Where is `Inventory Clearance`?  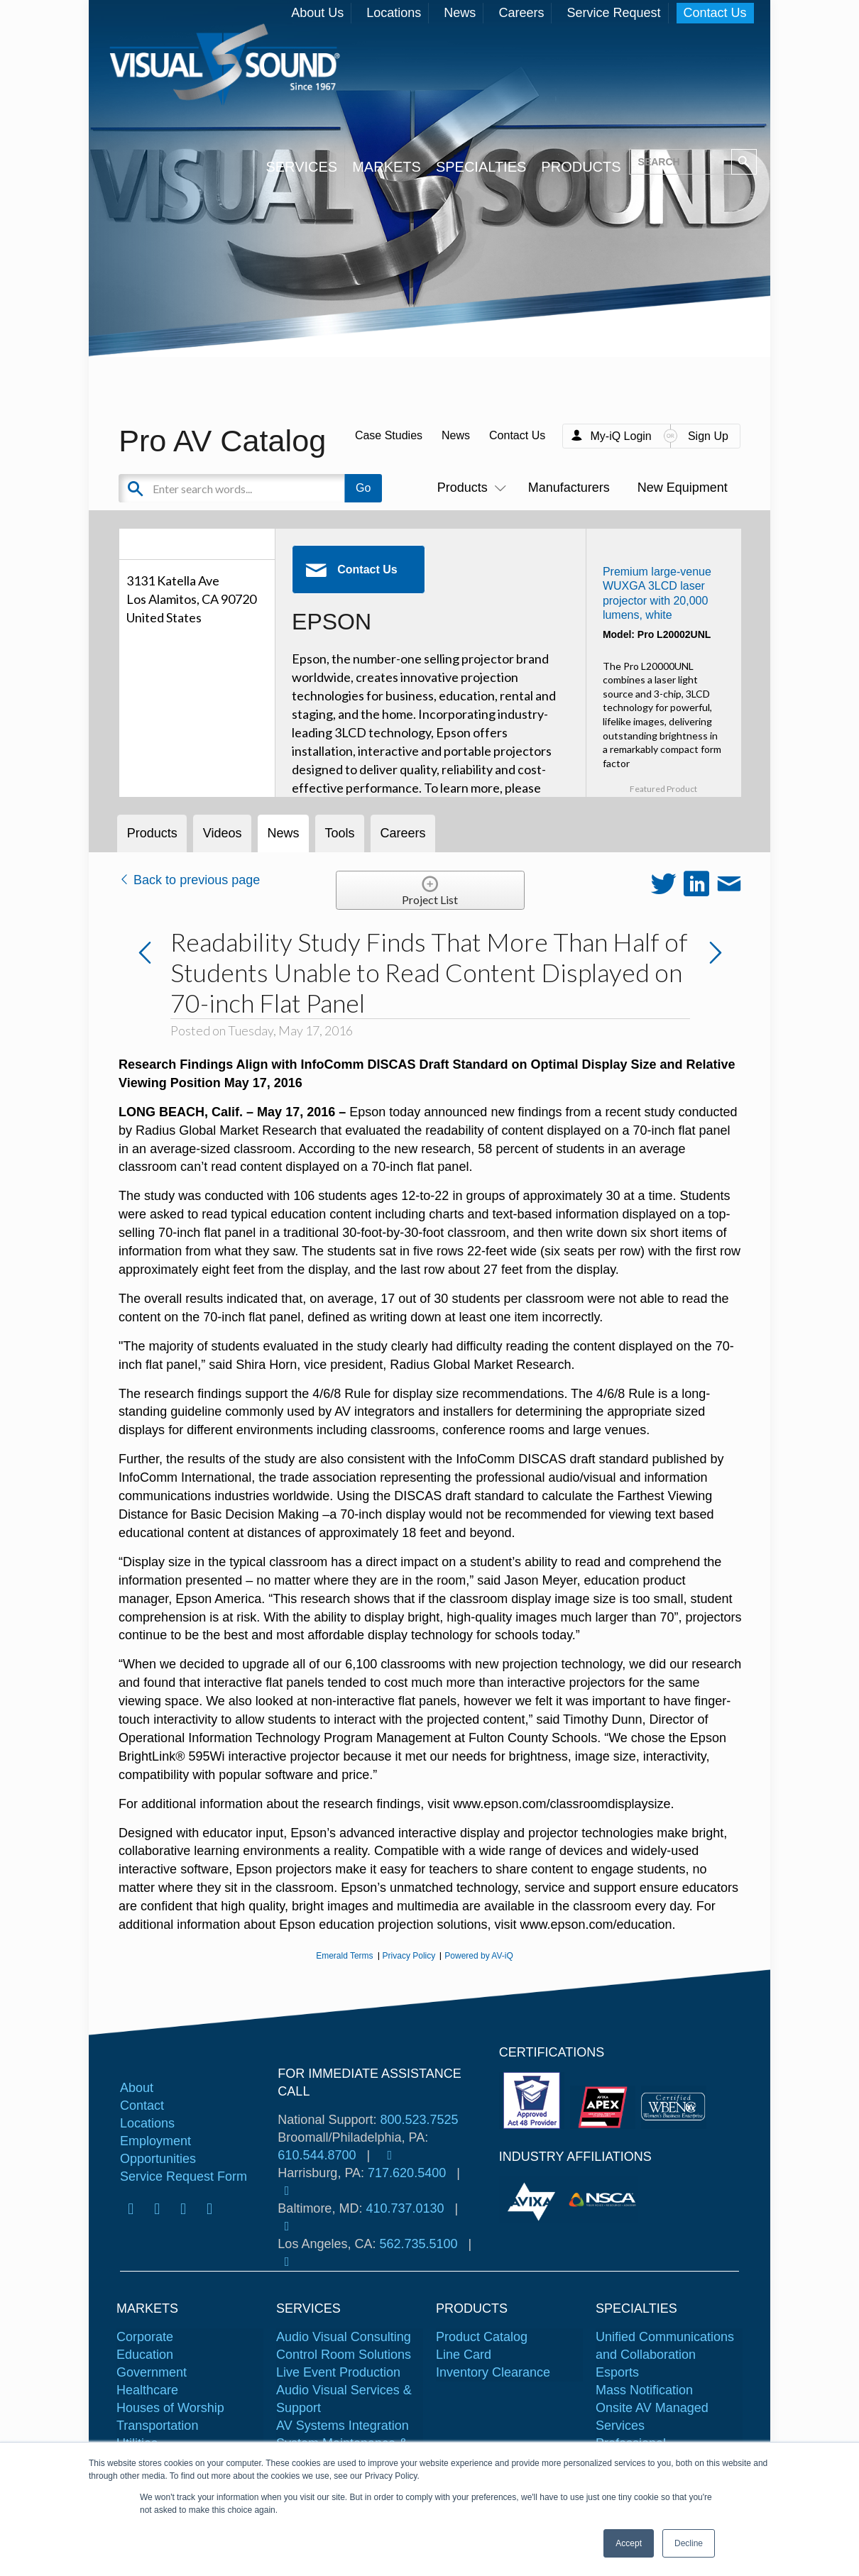
Inventory Clearance is located at coordinates (493, 2372).